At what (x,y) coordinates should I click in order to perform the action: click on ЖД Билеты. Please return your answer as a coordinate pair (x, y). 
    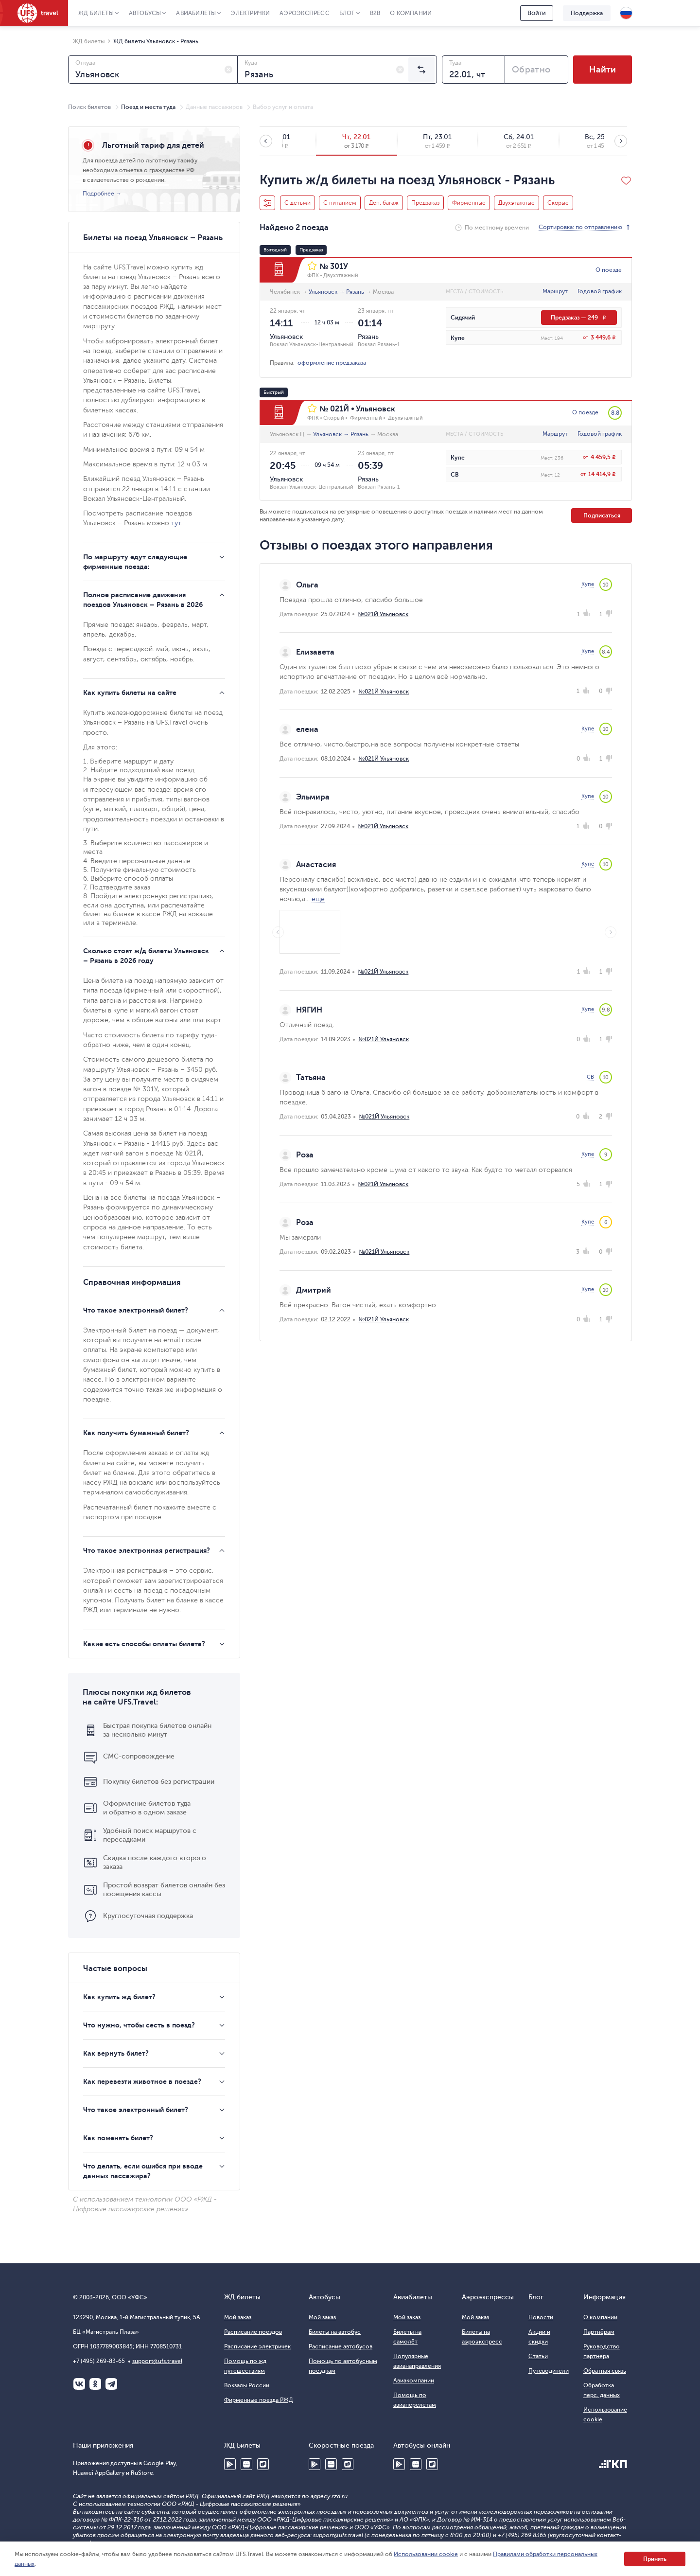
    Looking at the image, I should click on (96, 13).